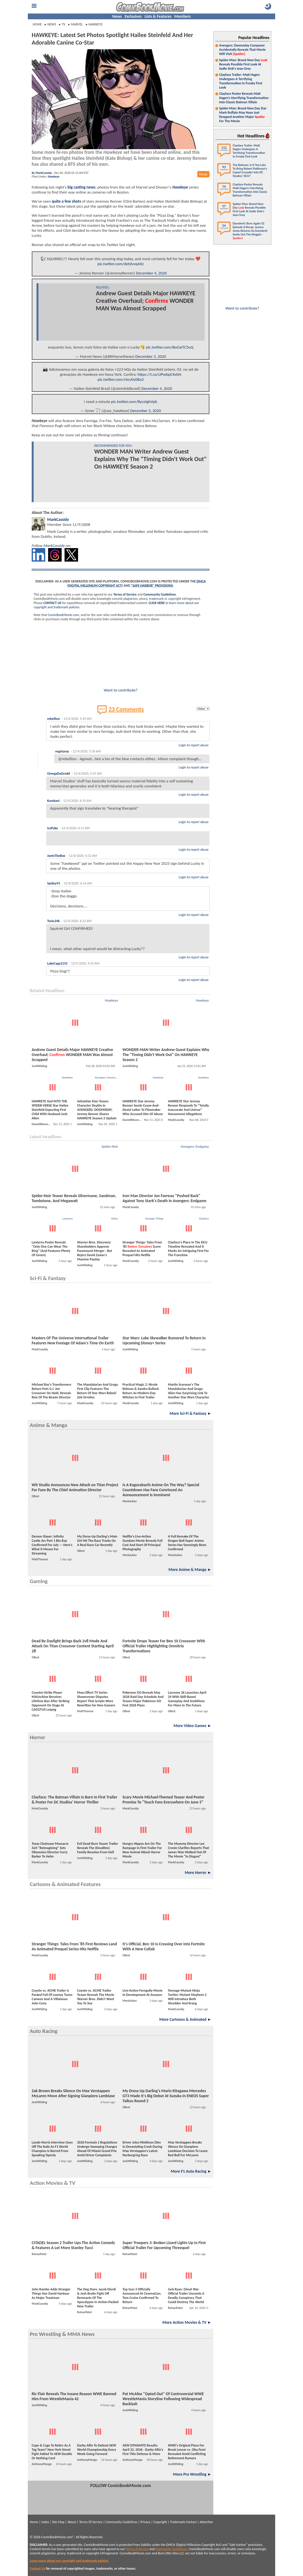  Describe the element at coordinates (182, 16) in the screenshot. I see `Members` at that location.